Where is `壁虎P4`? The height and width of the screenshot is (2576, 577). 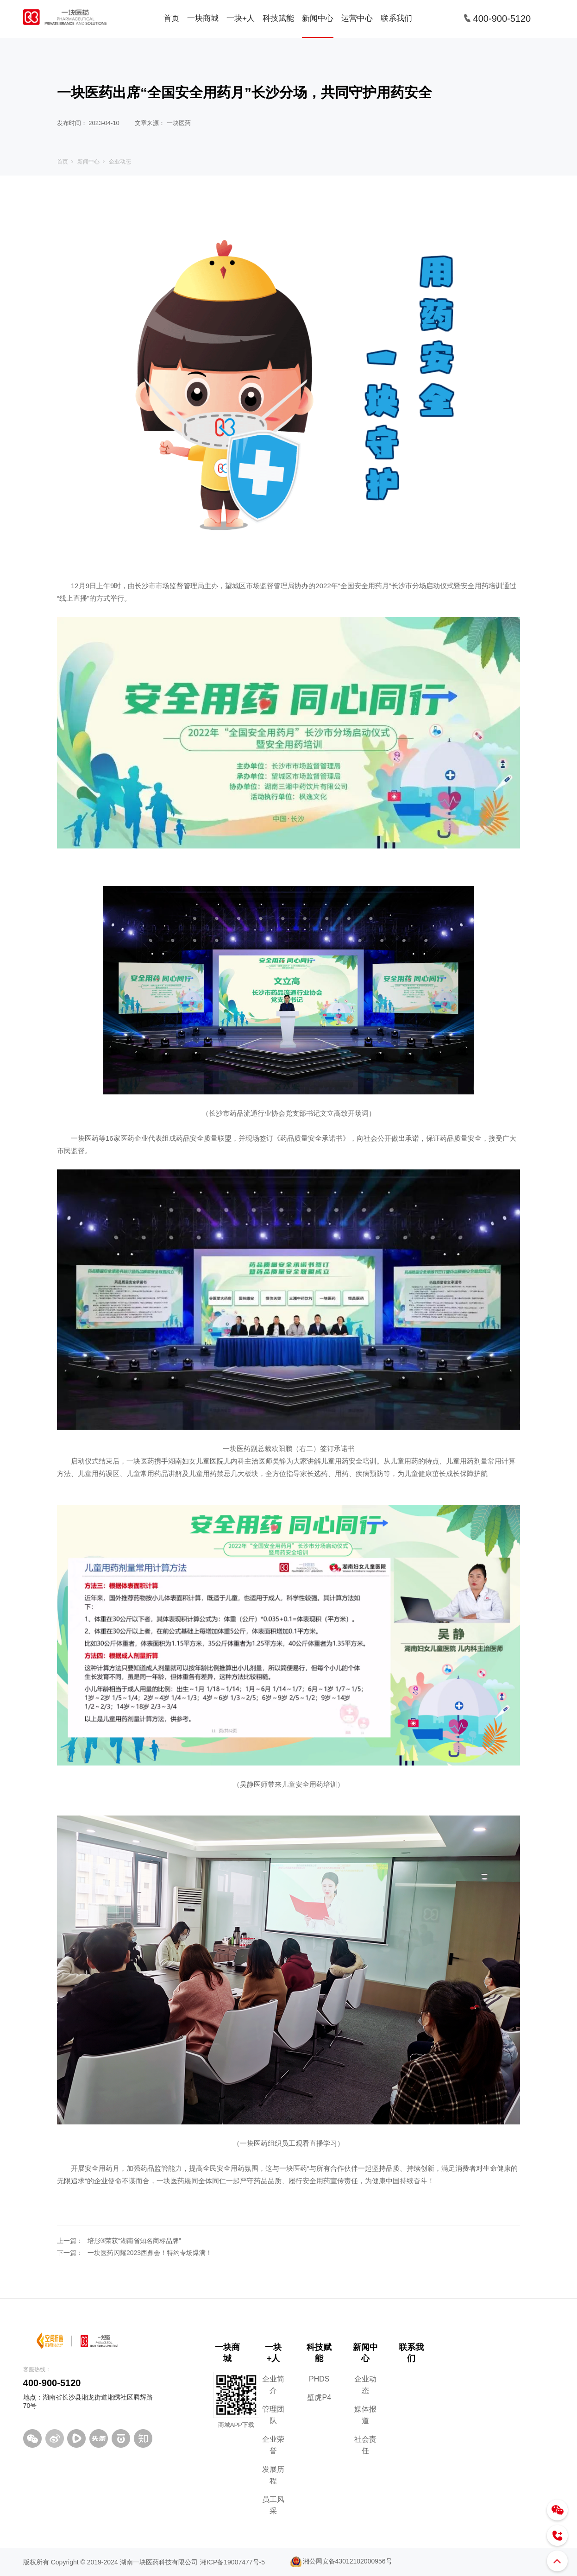
壁虎P4 is located at coordinates (319, 2397).